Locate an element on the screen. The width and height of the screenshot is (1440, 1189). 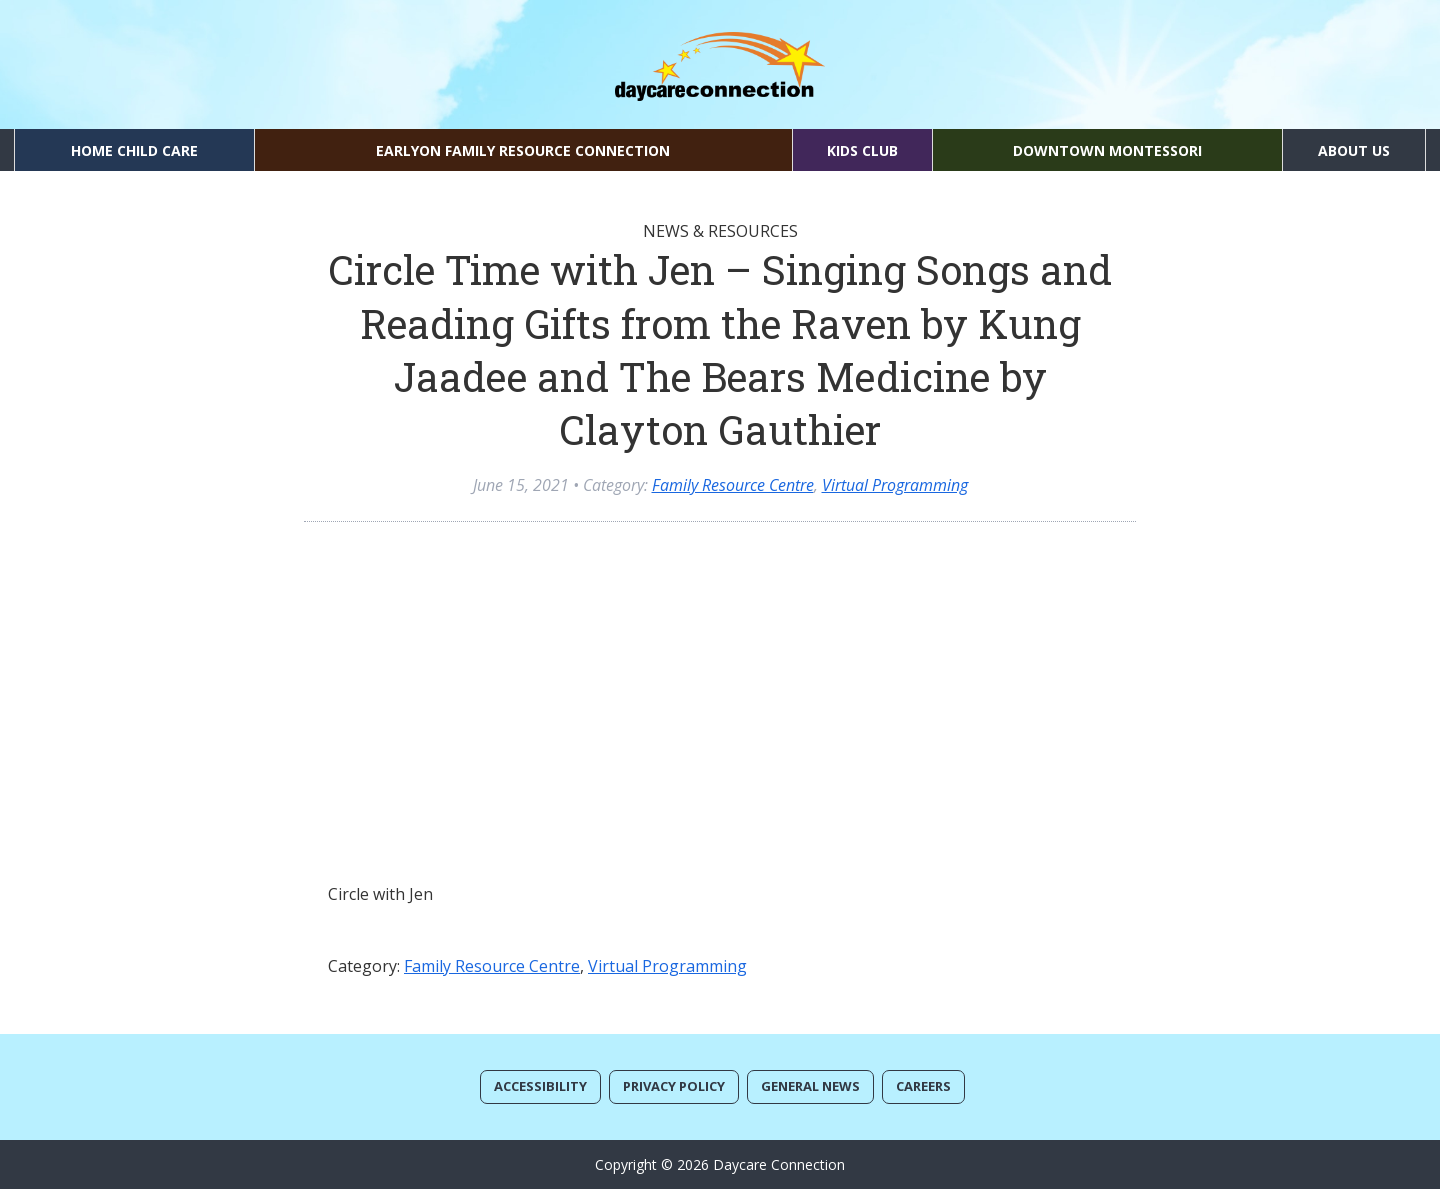
Accessibility is located at coordinates (540, 1086).